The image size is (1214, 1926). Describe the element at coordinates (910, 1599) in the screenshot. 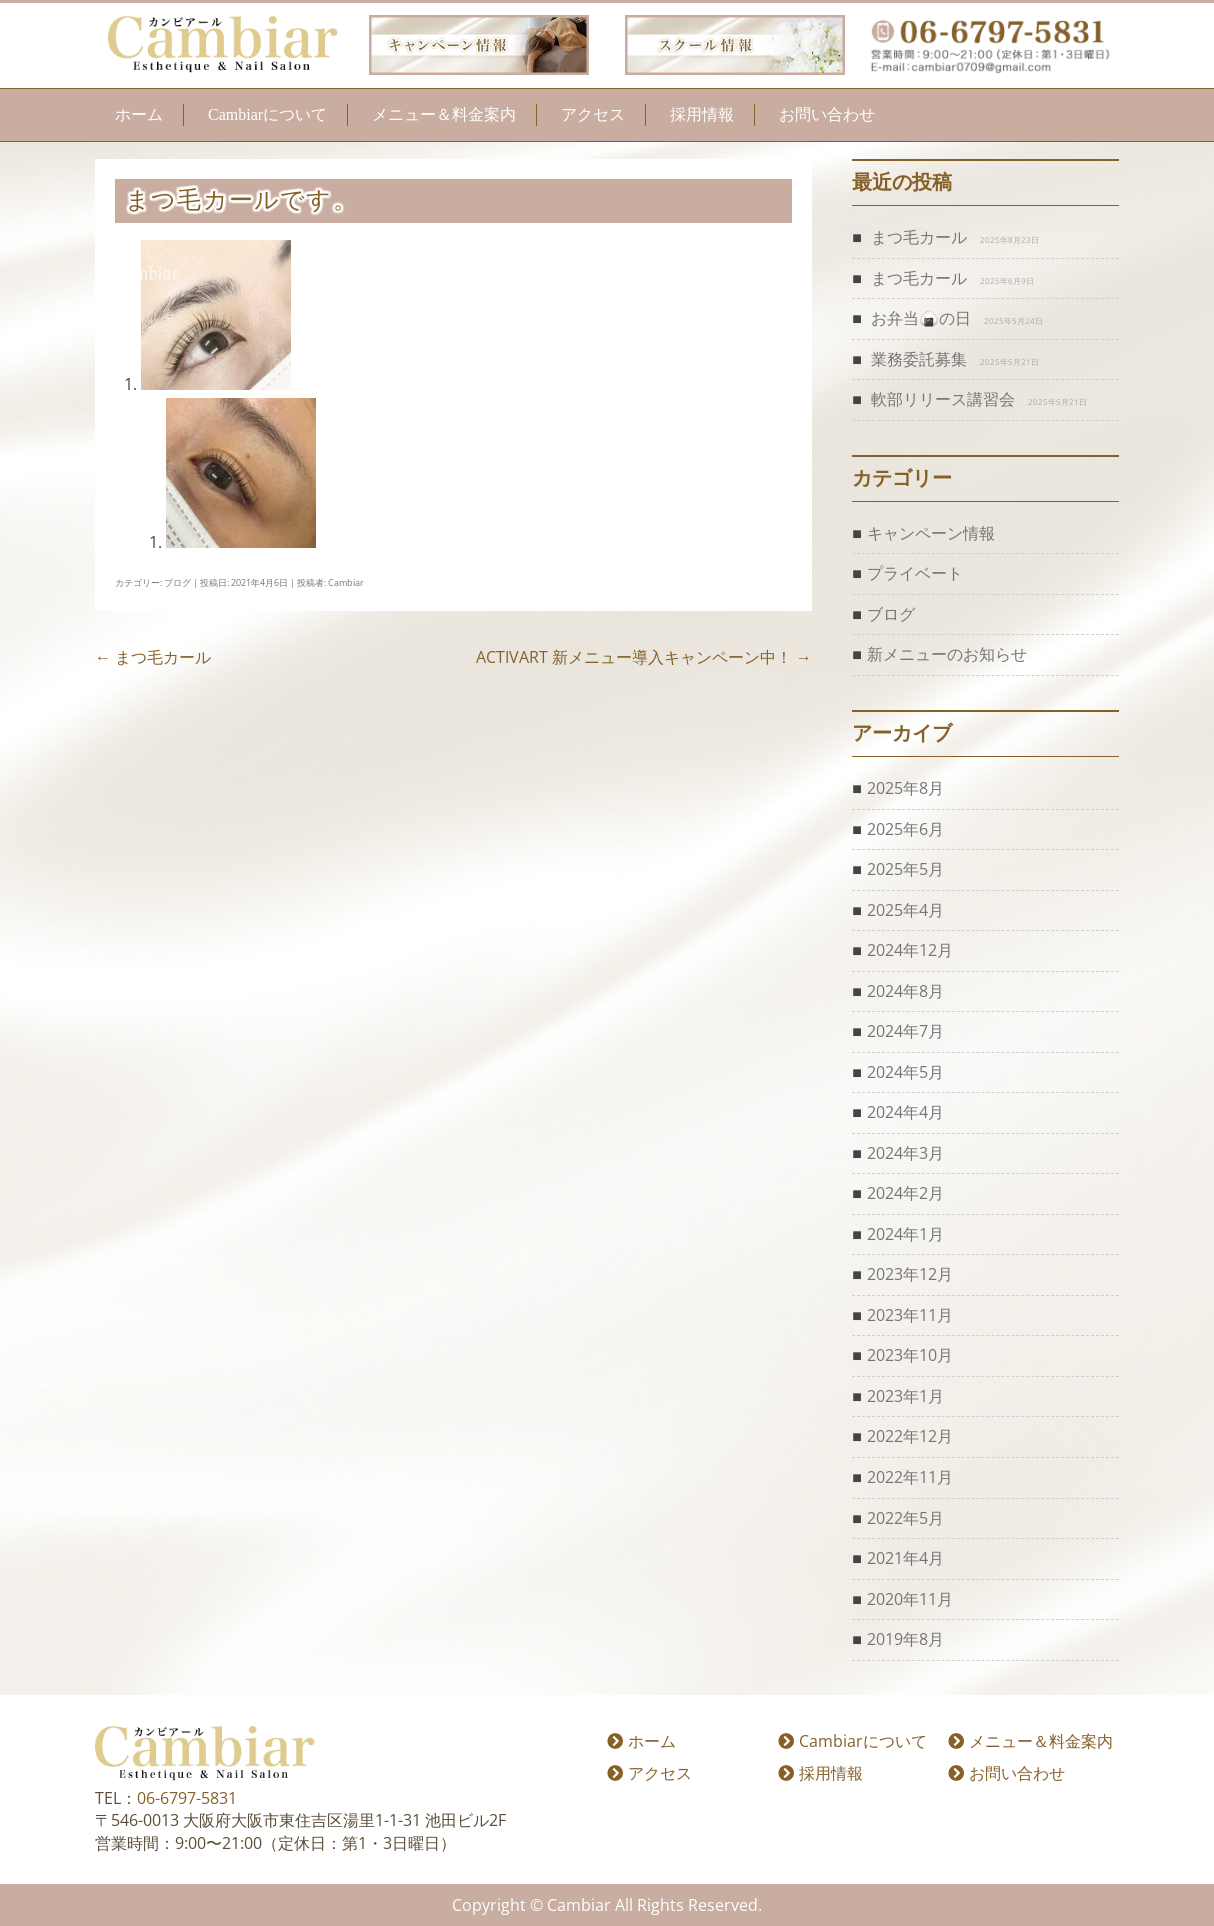

I see `2020年11月` at that location.